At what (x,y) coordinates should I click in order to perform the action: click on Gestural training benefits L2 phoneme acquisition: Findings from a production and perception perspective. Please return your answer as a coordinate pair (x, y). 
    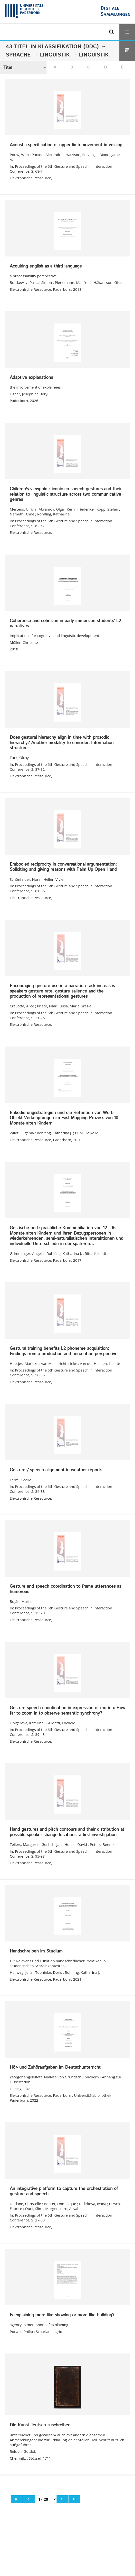
    Looking at the image, I should click on (63, 1351).